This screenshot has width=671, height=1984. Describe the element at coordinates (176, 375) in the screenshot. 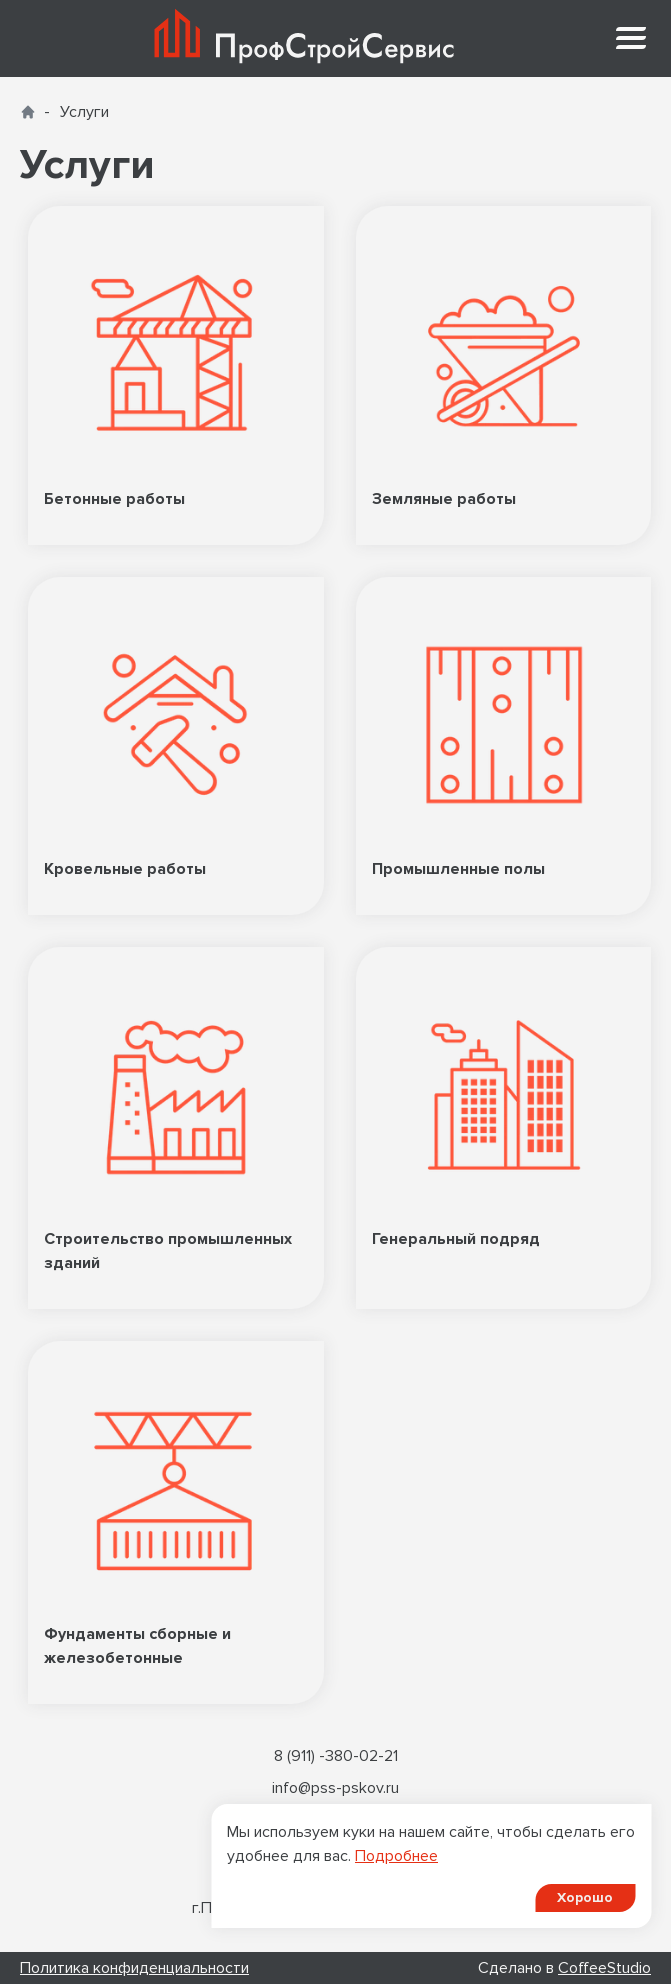

I see `Бетонные работы` at that location.